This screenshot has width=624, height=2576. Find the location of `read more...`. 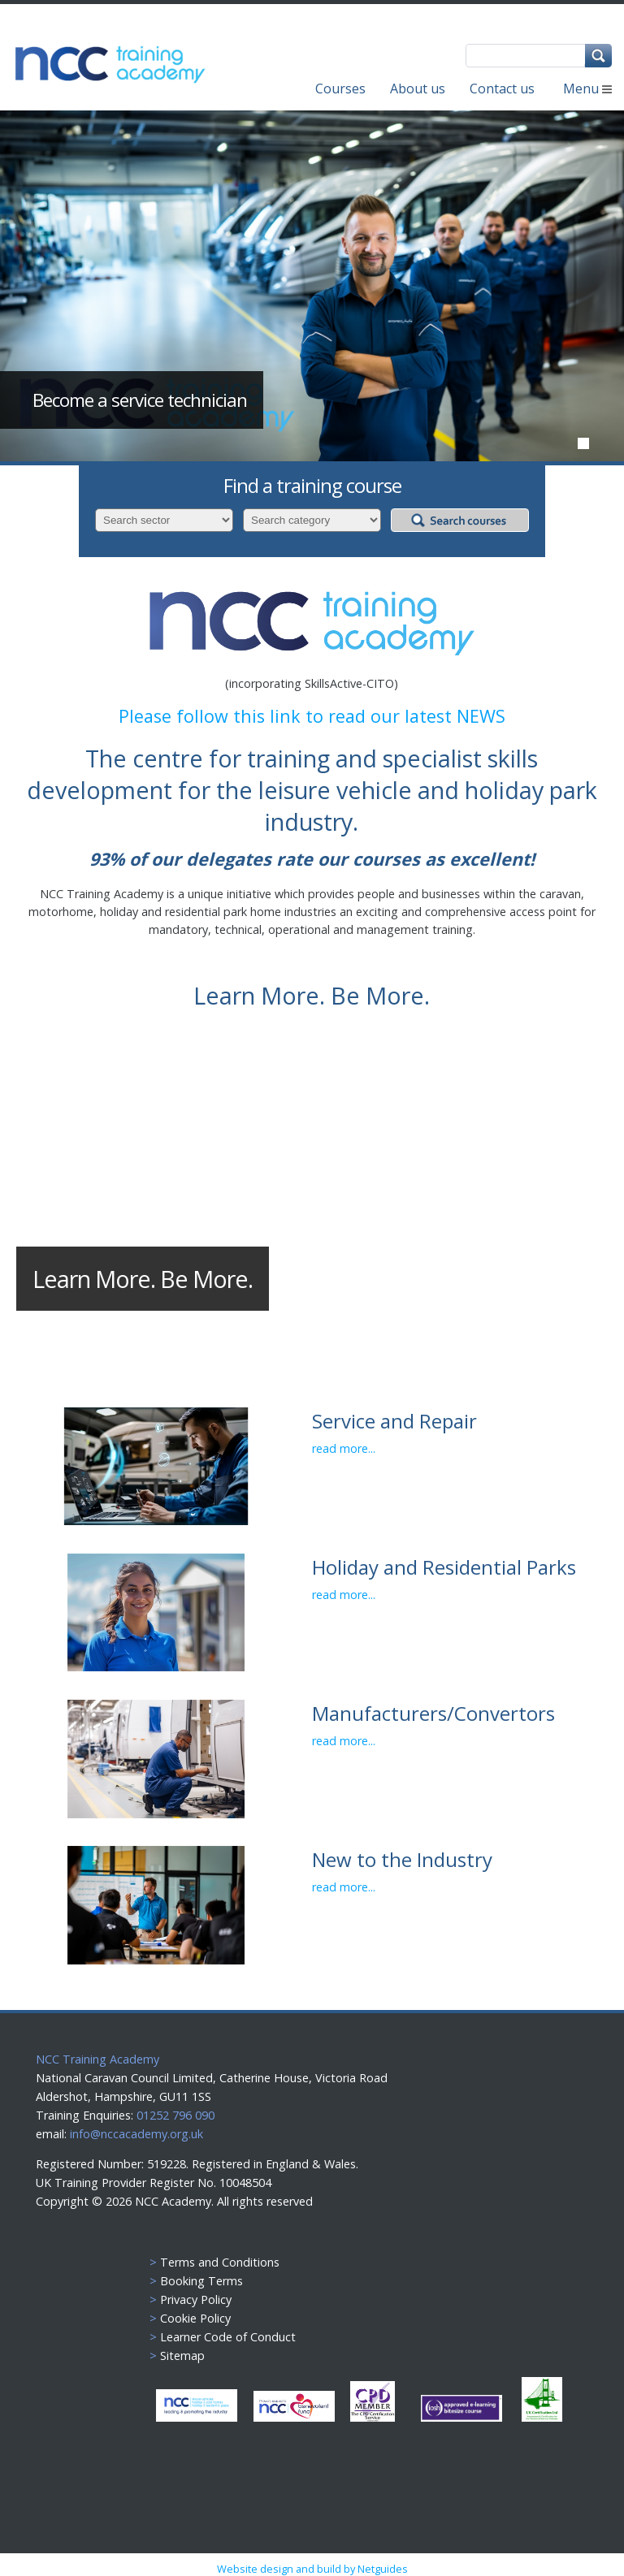

read more... is located at coordinates (343, 1448).